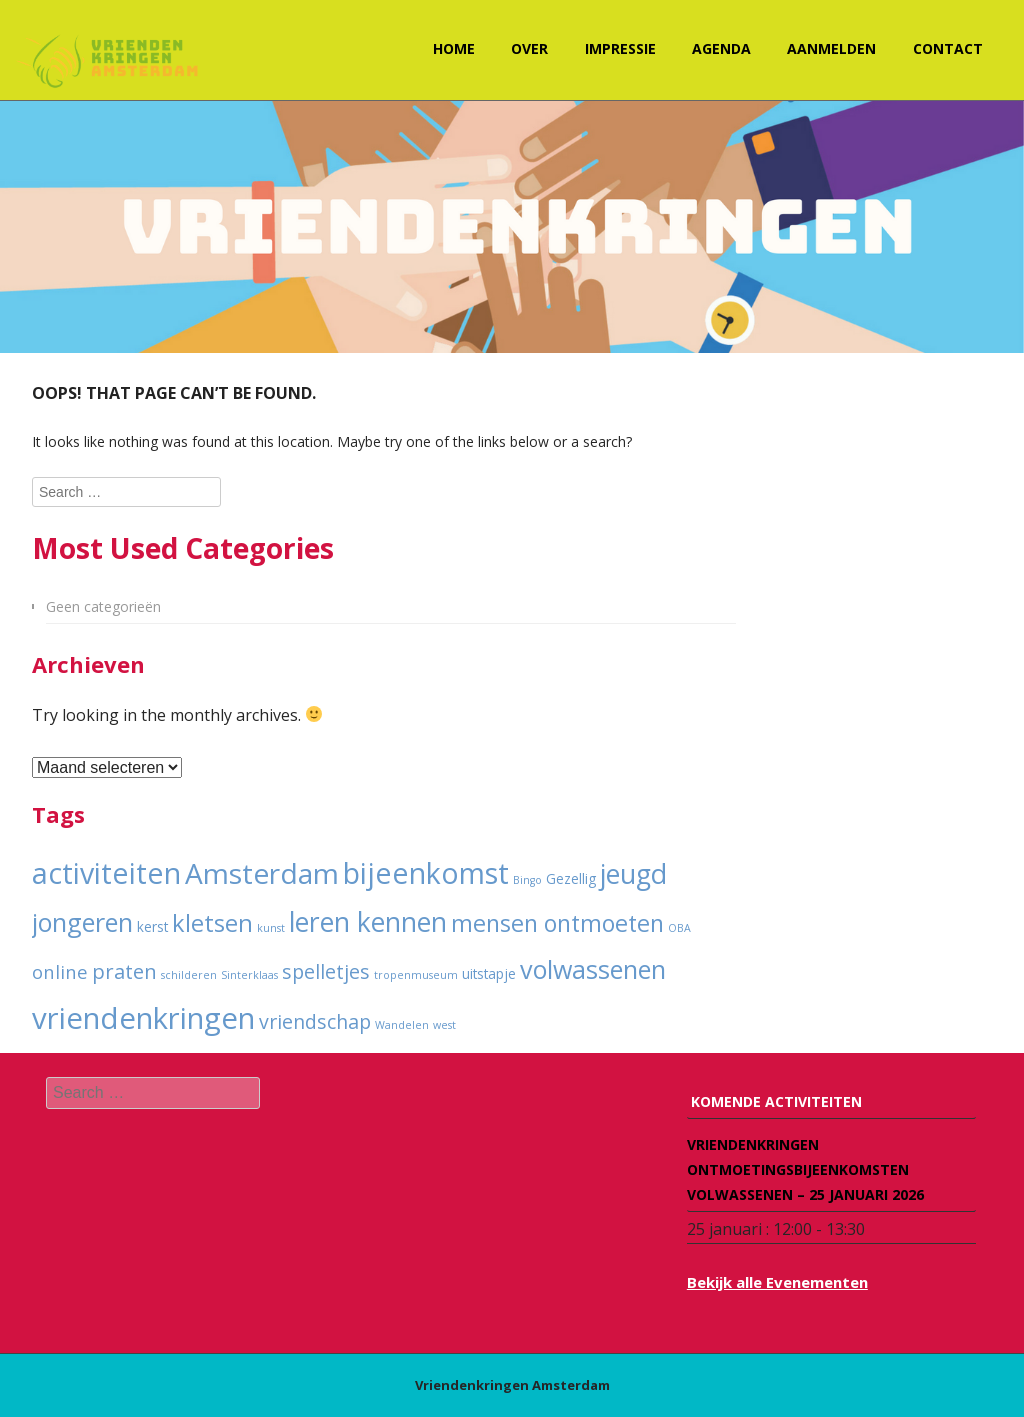 This screenshot has height=1417, width=1024. I want to click on bijeenkomst [bijeenkomst (25 items)], so click(426, 873).